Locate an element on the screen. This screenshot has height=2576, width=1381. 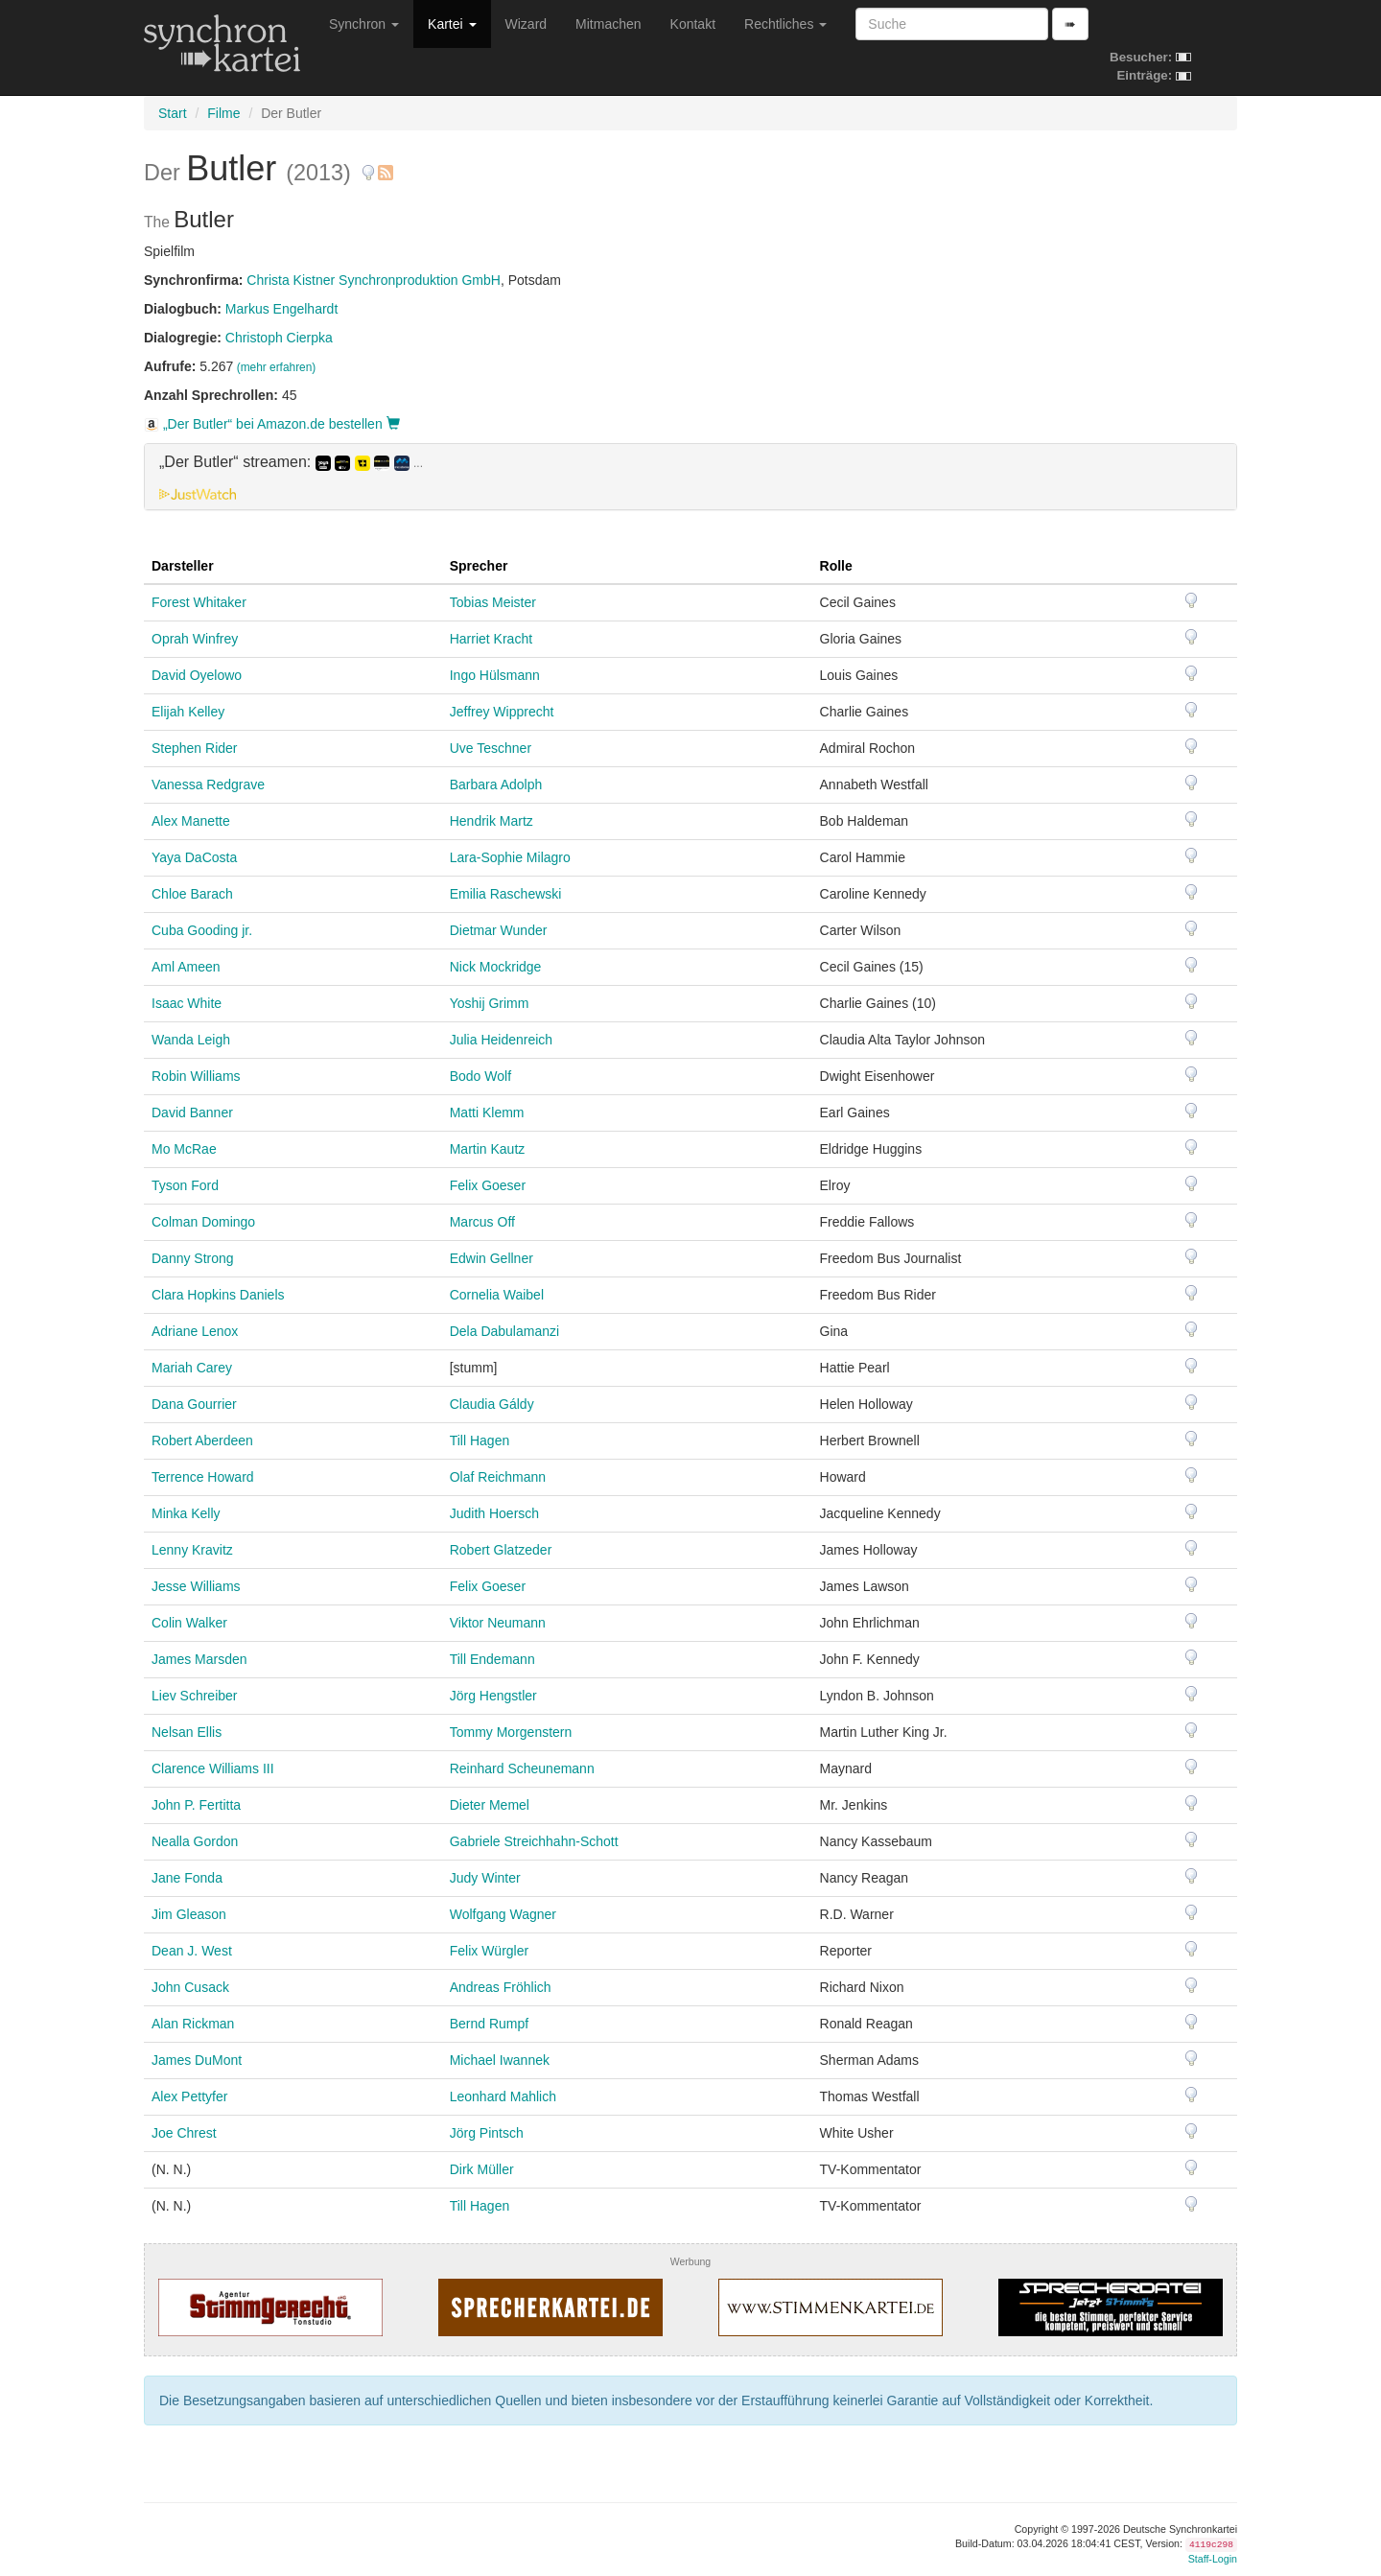
Jörg Hengstler is located at coordinates (493, 1695).